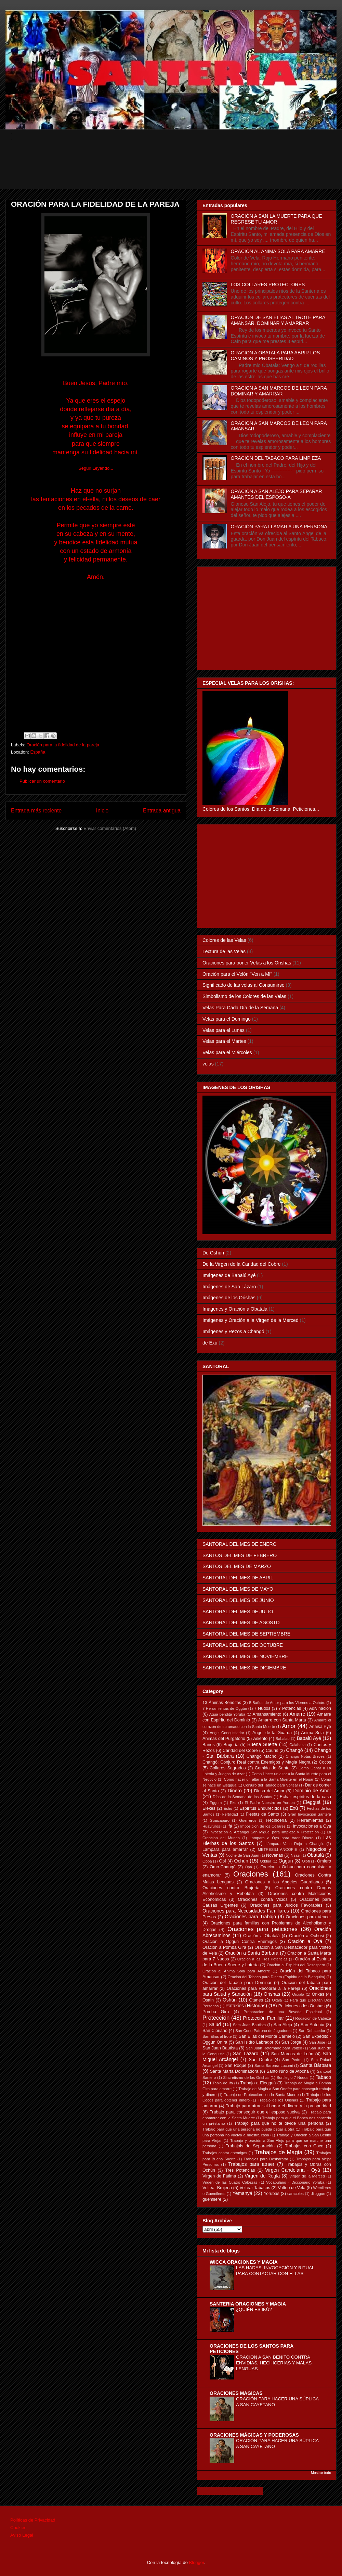  I want to click on SANTORAL DEL MES DE ABRIL, so click(237, 1577).